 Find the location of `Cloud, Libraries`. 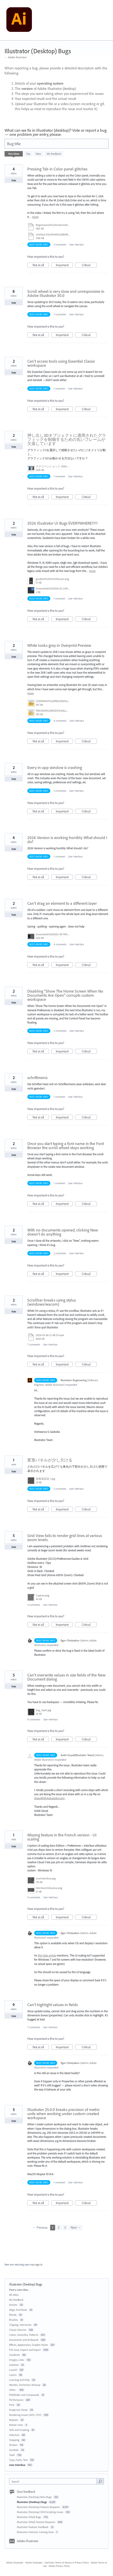

Cloud, Libraries is located at coordinates (17, 2329).